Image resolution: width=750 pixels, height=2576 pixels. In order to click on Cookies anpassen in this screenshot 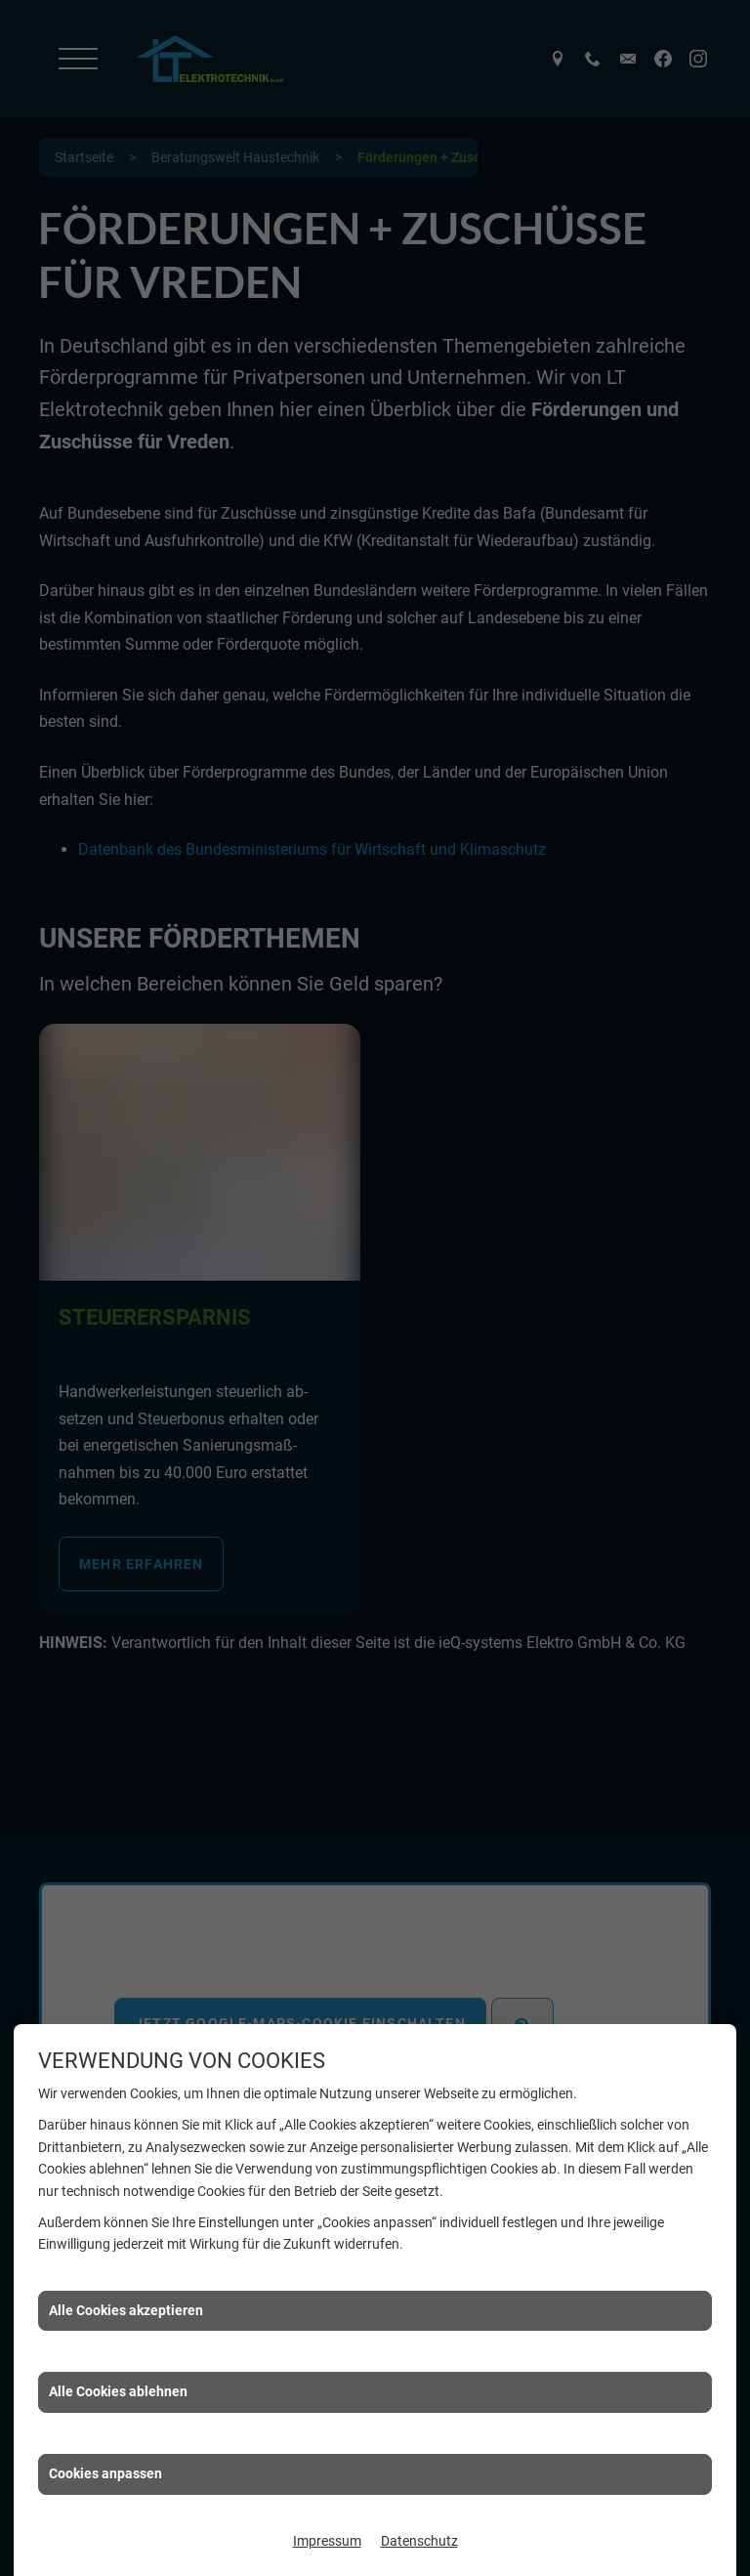, I will do `click(105, 2473)`.